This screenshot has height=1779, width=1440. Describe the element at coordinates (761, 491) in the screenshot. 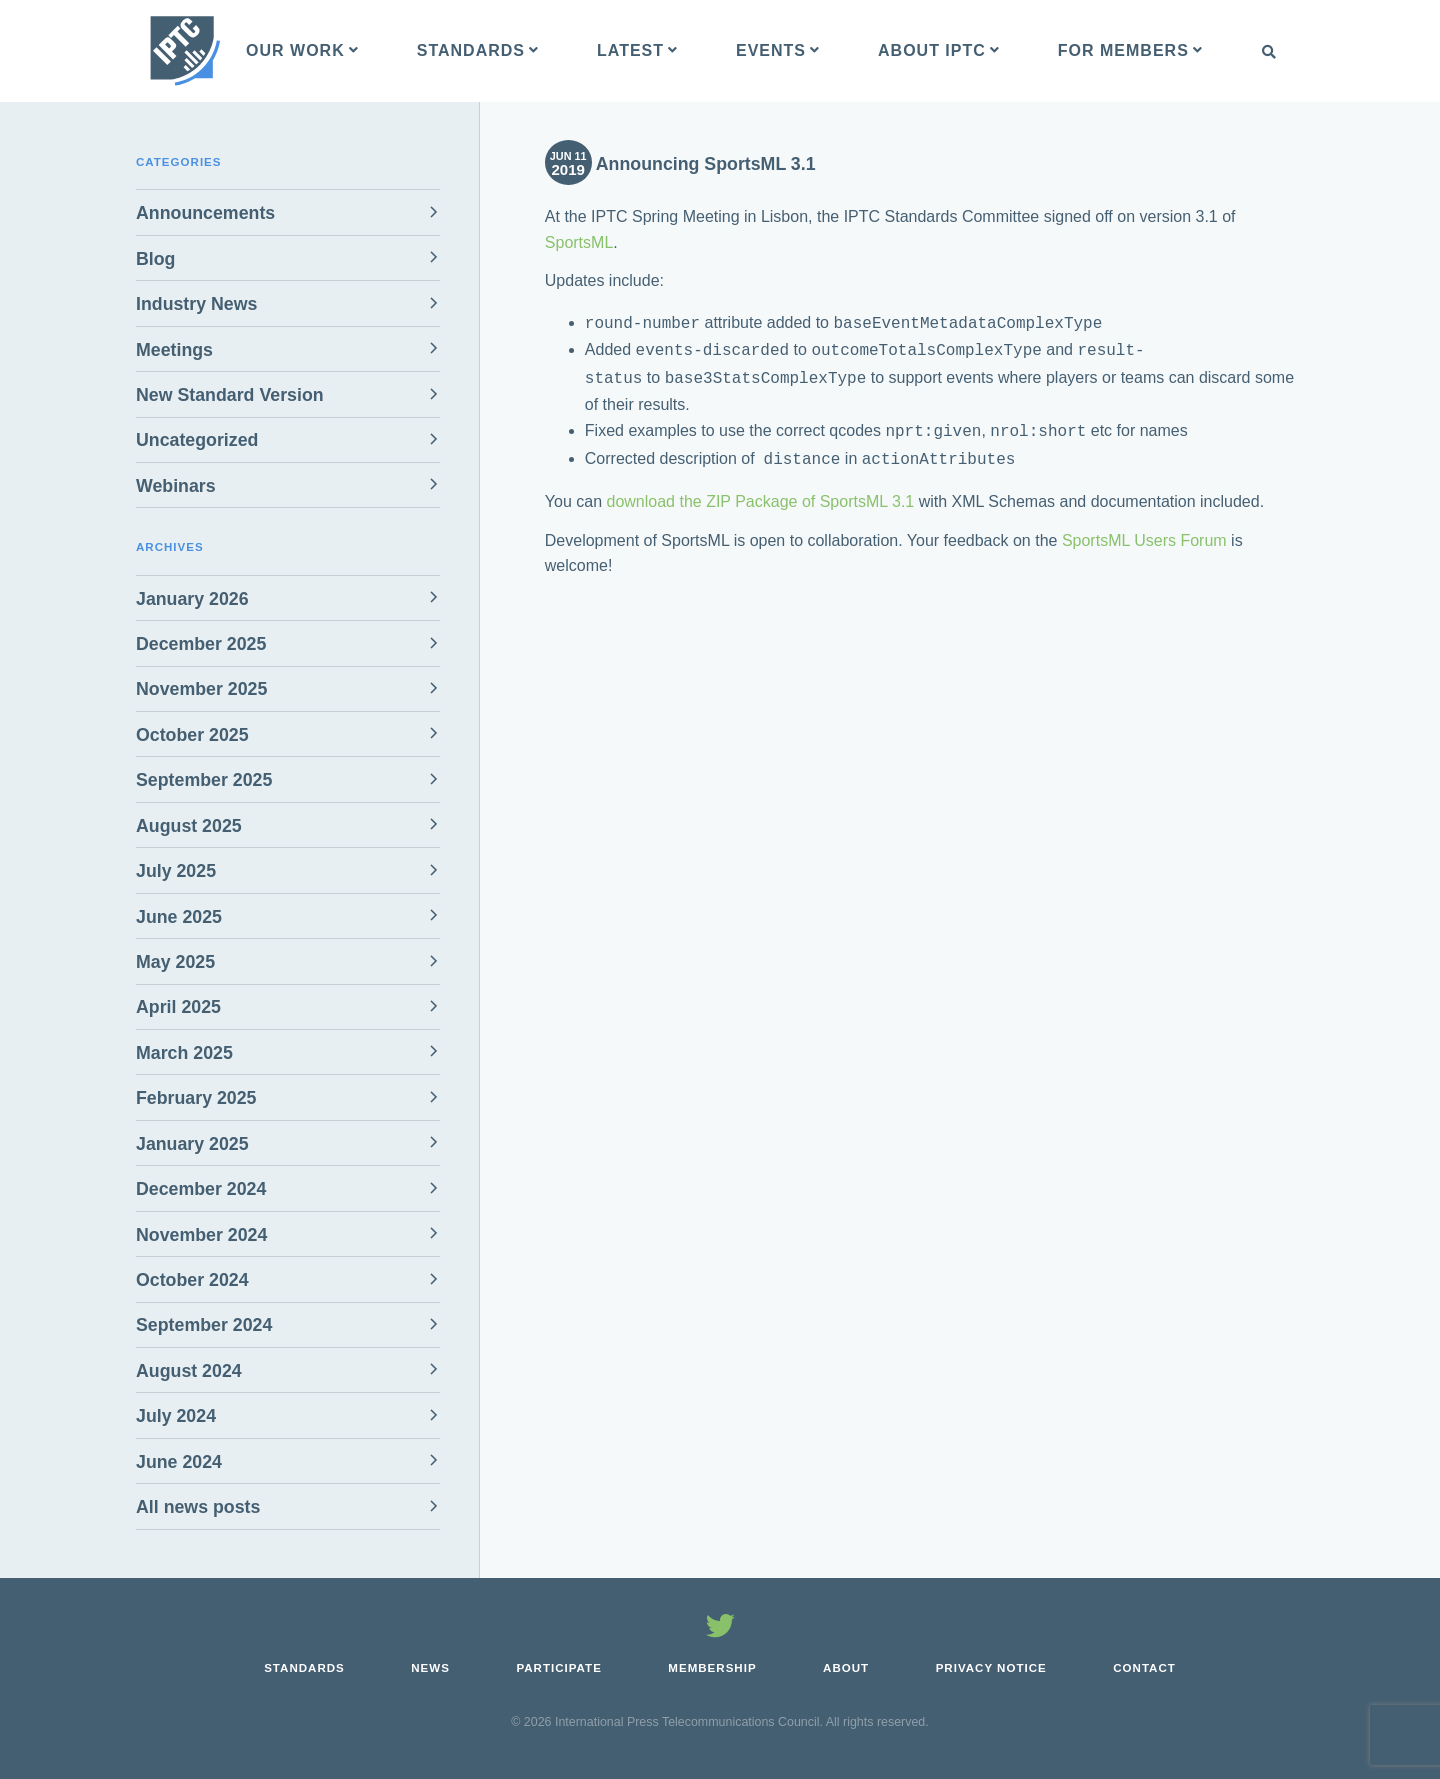

I see `download the ZIP Package of SportsML 3.1` at that location.